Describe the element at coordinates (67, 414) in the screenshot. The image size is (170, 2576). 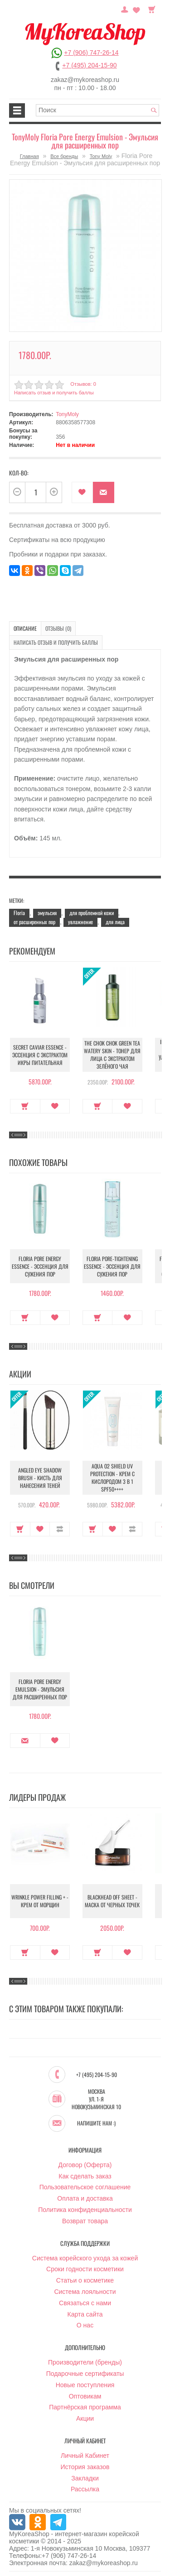
I see `TonyMoly` at that location.